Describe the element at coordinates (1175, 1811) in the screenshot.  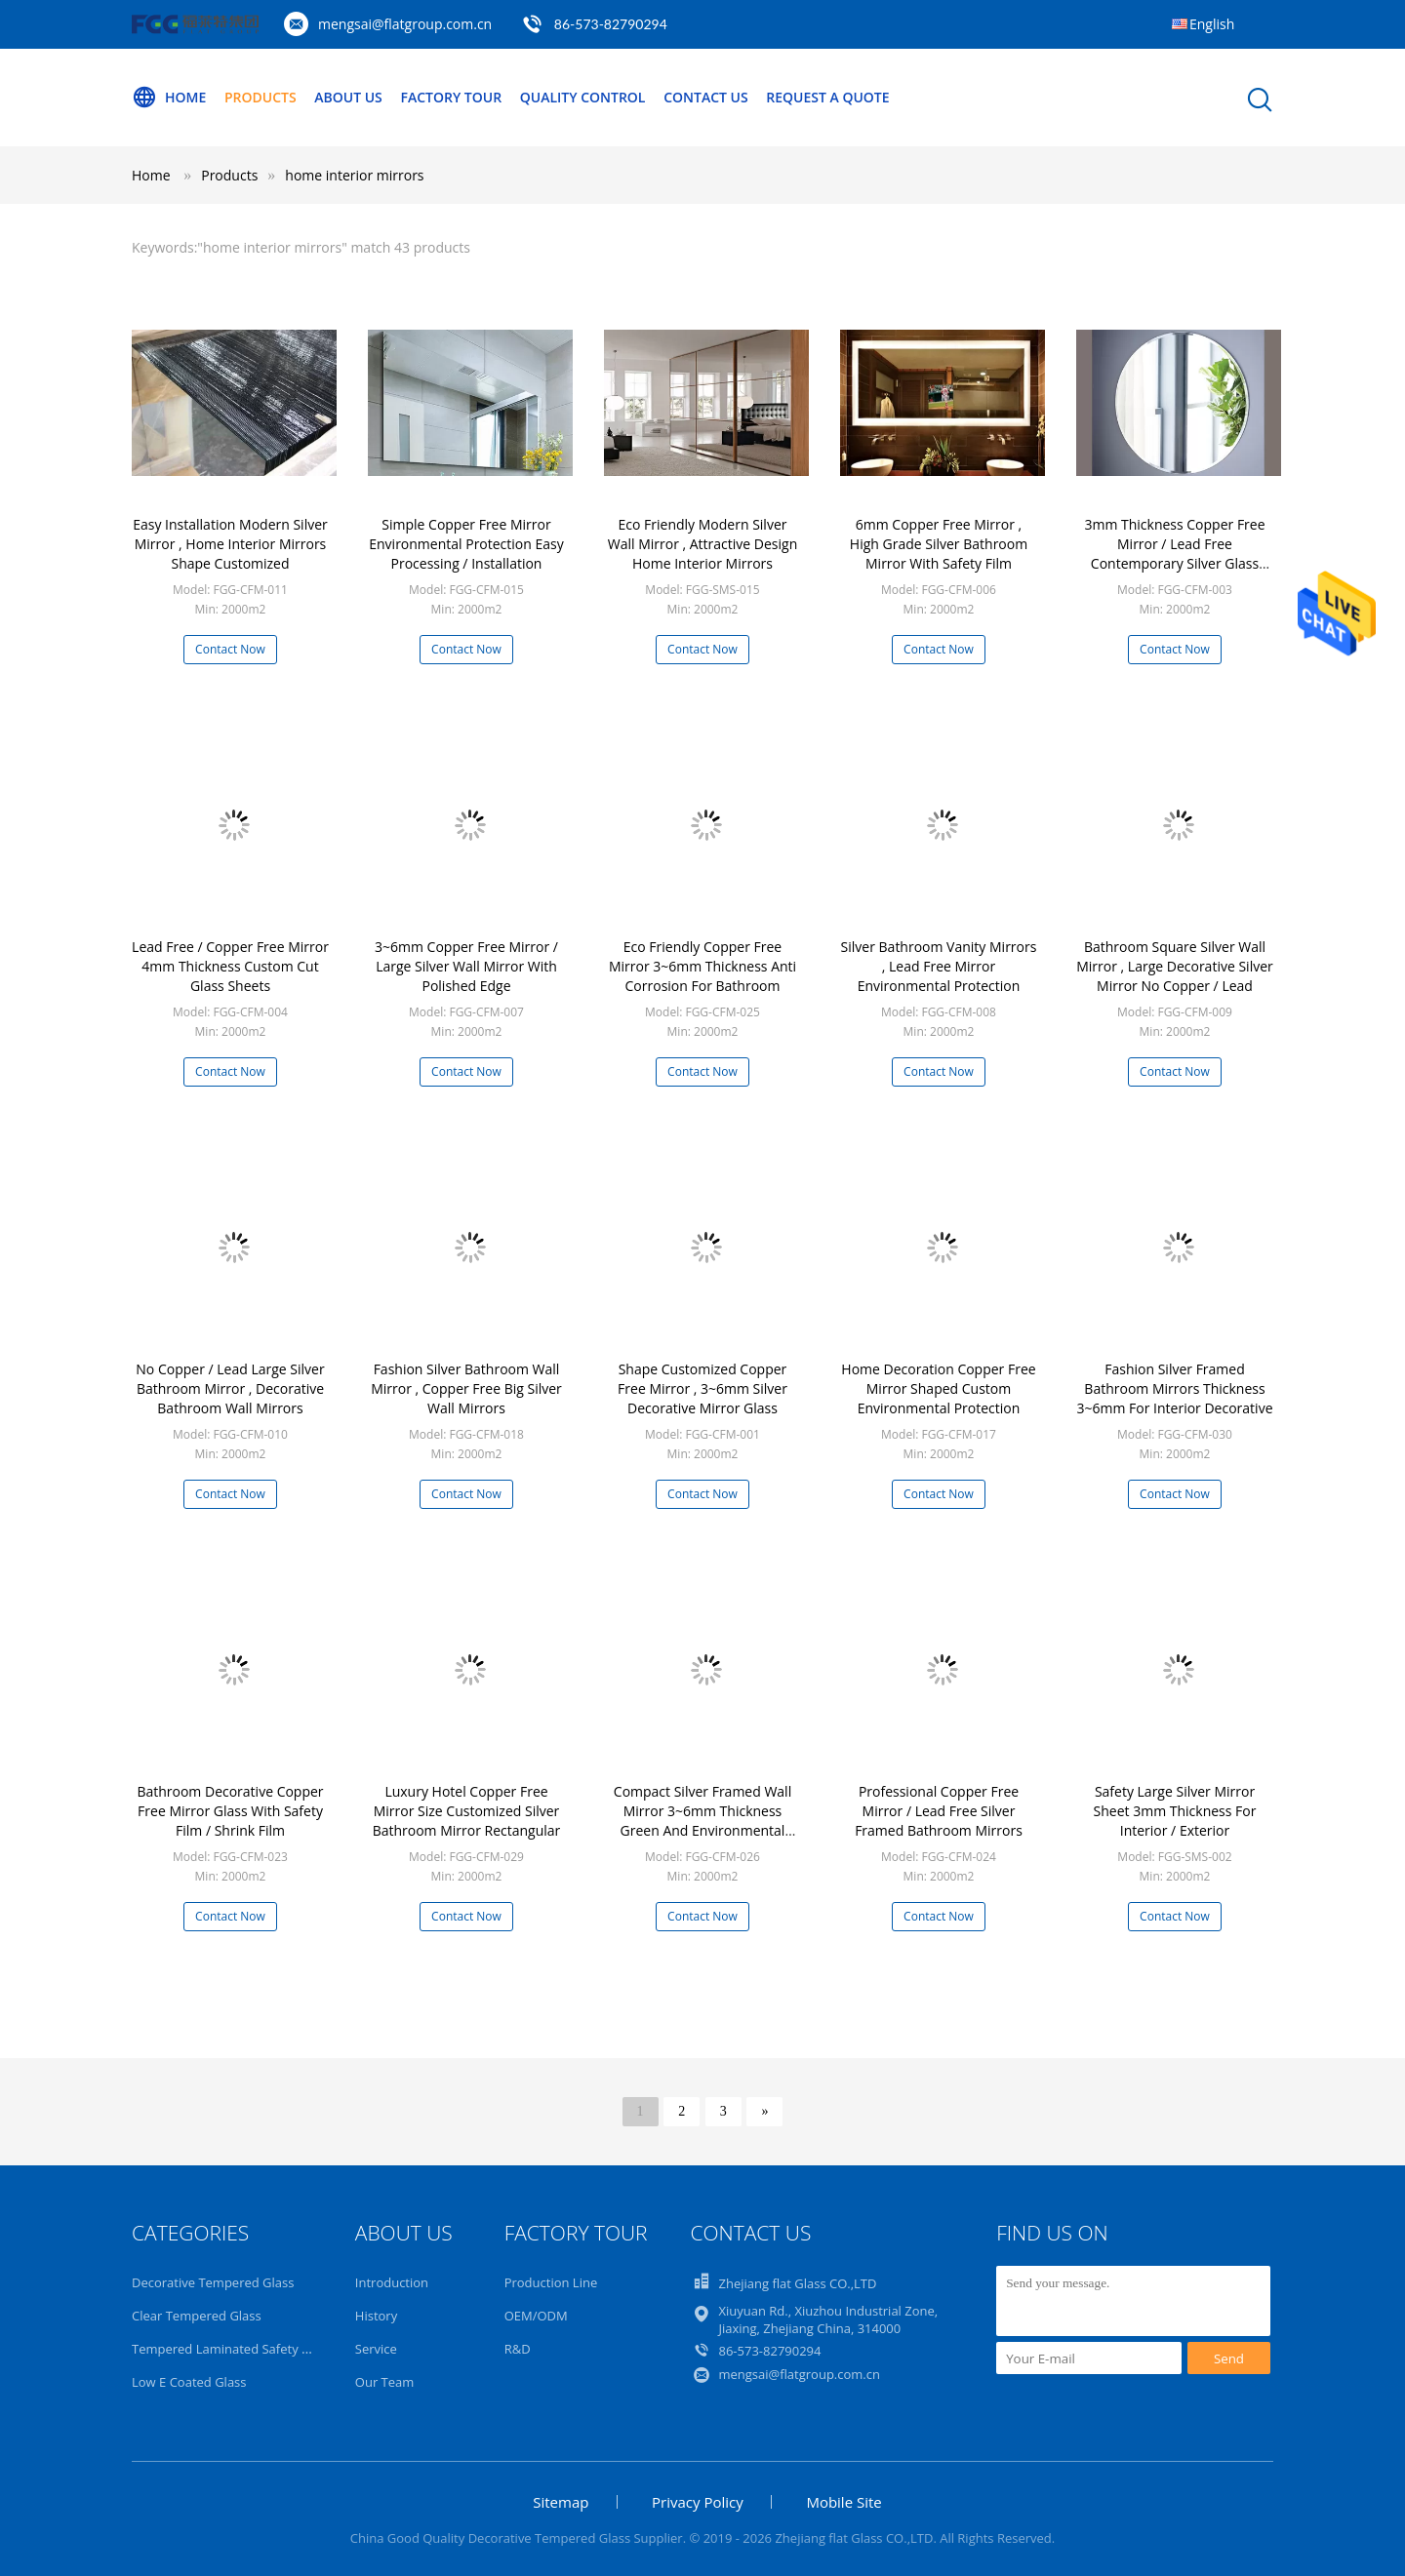
I see `Safety Large Silver Mirror Sheet 3mm Thickness For Interior / Exterior` at that location.